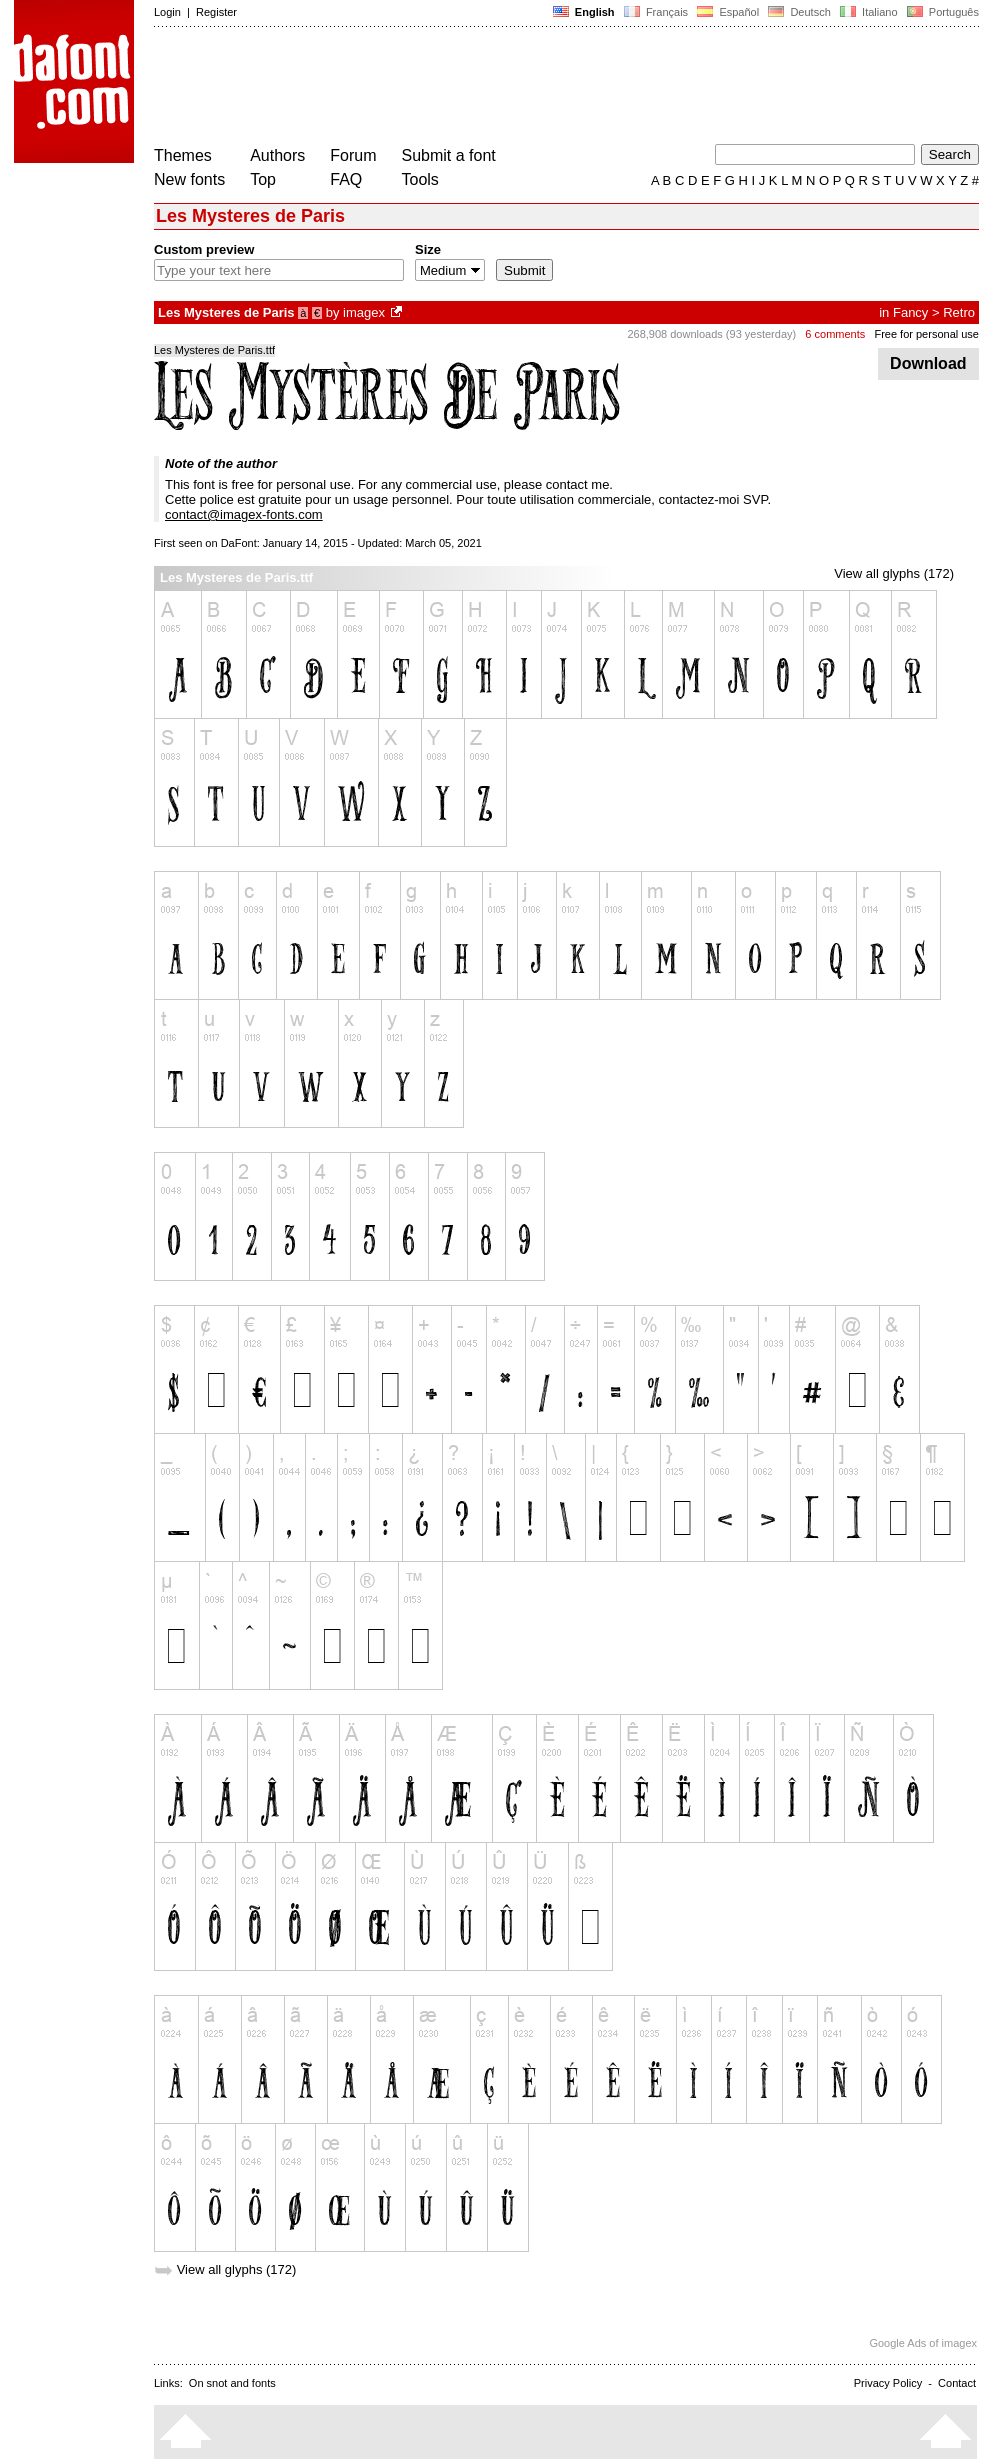  Describe the element at coordinates (244, 514) in the screenshot. I see `contact@imagex-fonts.com` at that location.